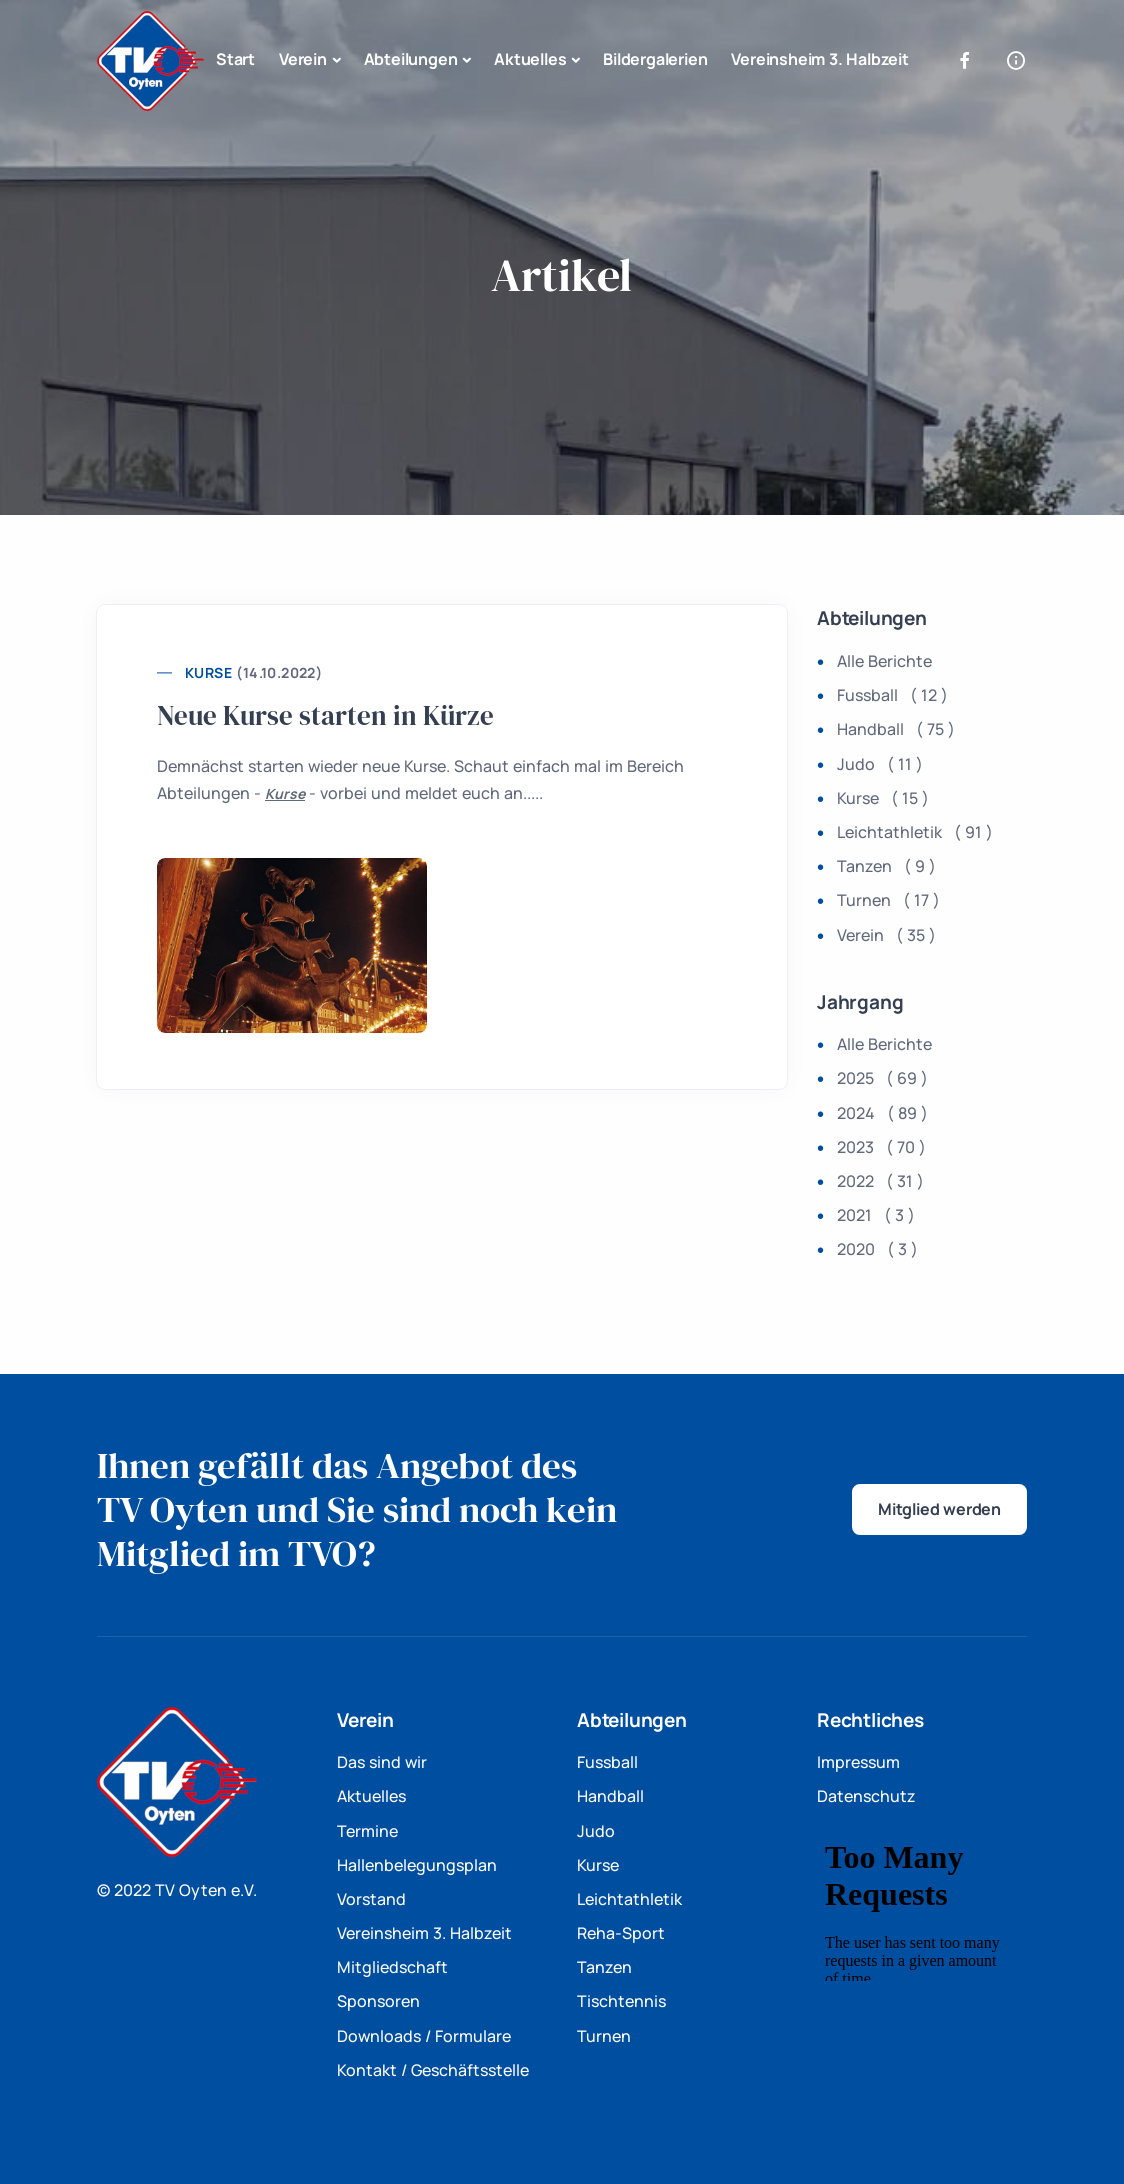 This screenshot has width=1124, height=2184. Describe the element at coordinates (896, 729) in the screenshot. I see `Handball ( 75 )` at that location.